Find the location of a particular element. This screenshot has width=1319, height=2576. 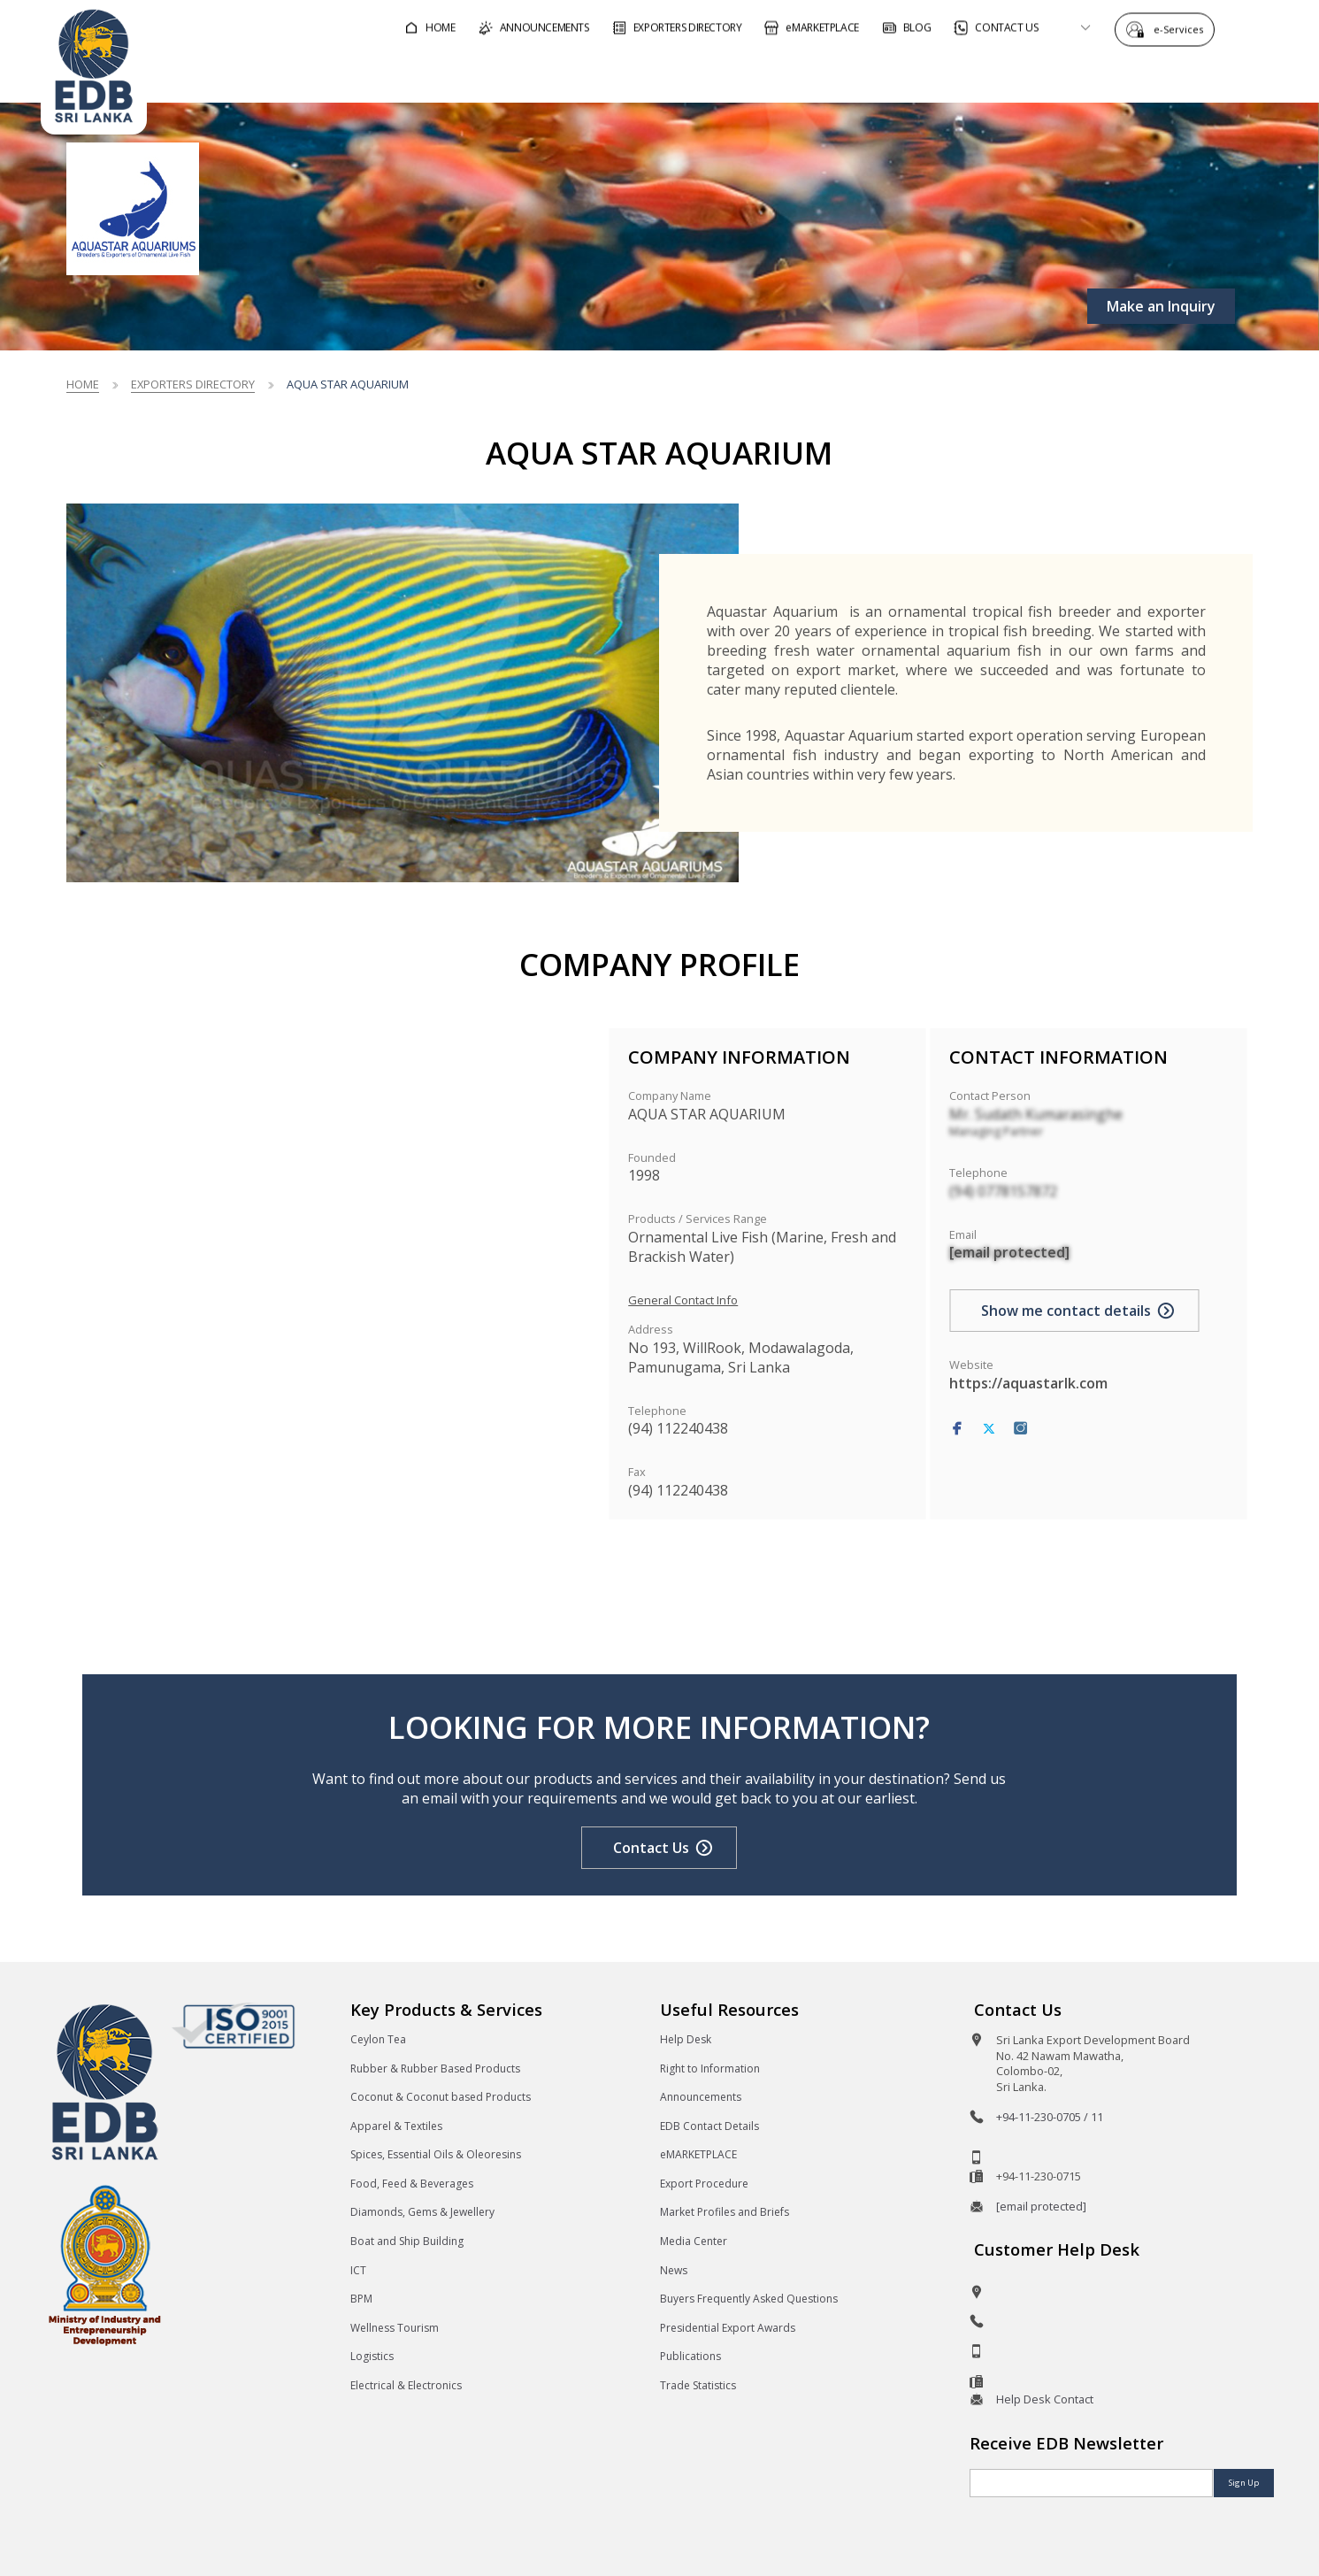

ICT is located at coordinates (358, 2270).